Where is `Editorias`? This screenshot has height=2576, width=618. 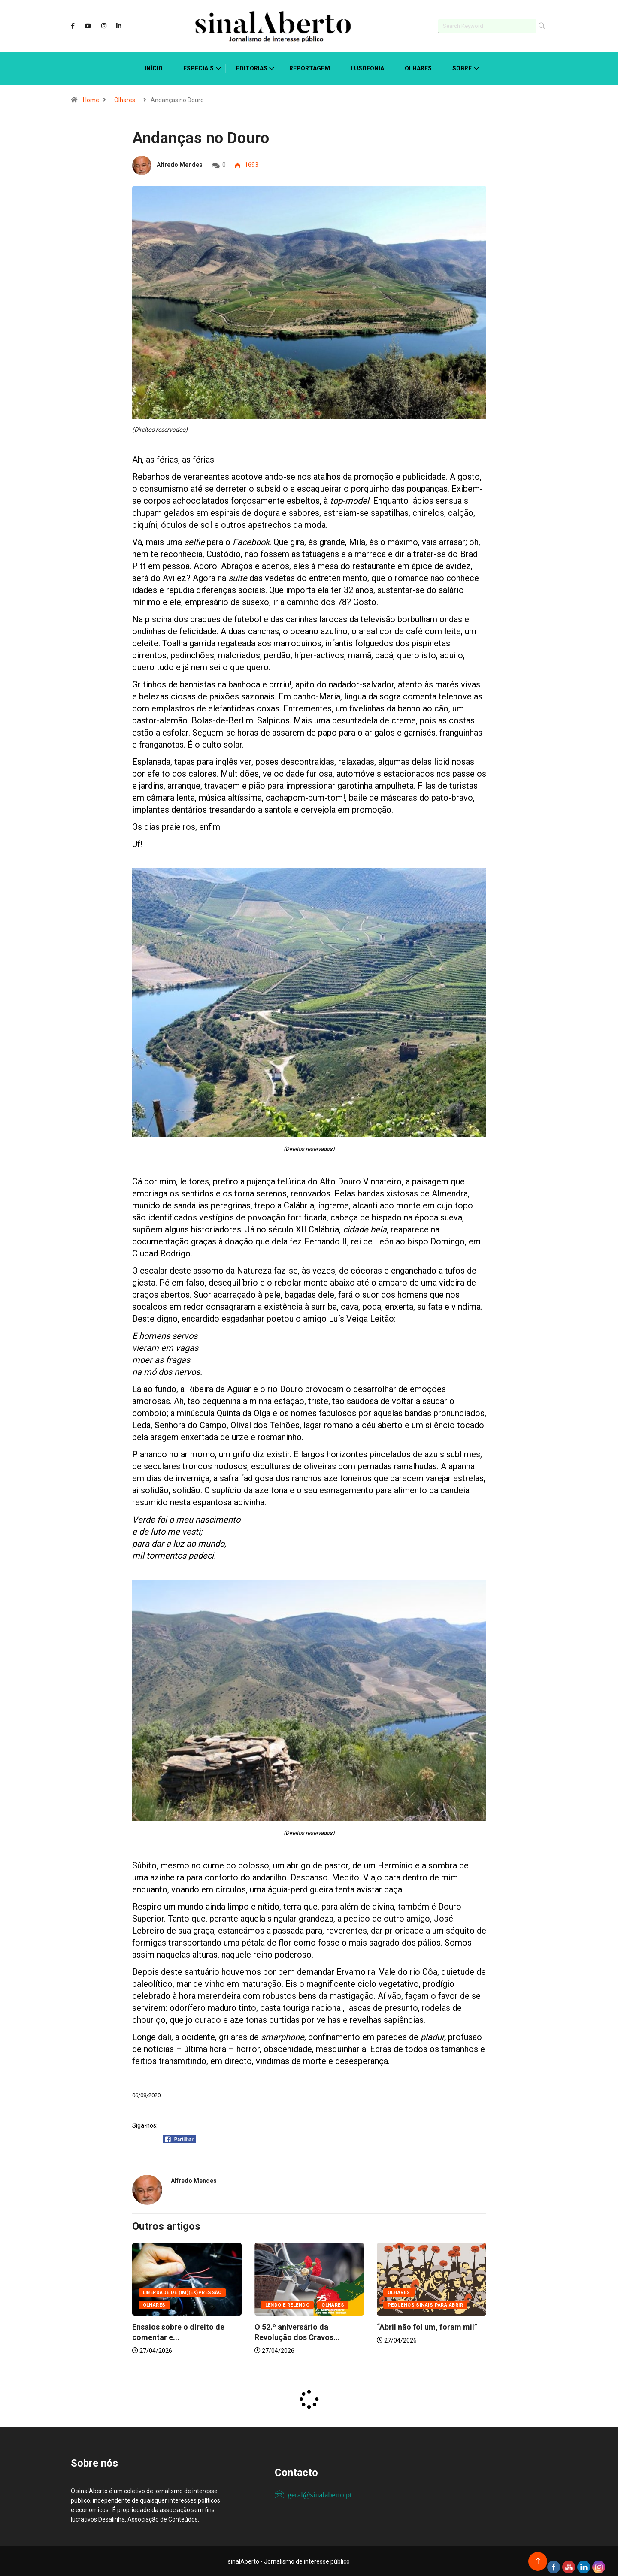 Editorias is located at coordinates (251, 67).